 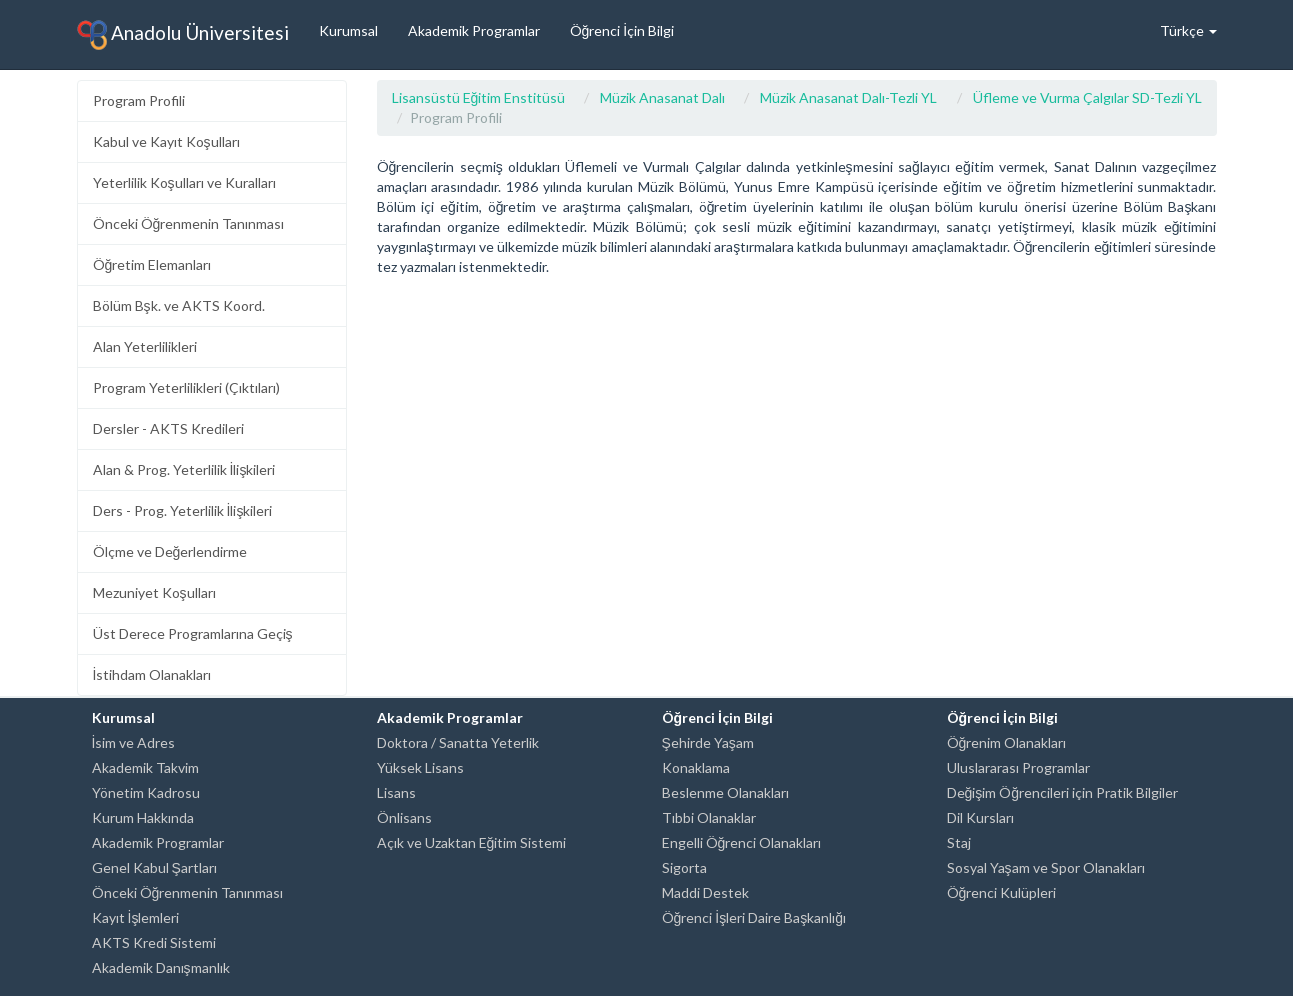 I want to click on İstihdam Olanakları, so click(x=152, y=674).